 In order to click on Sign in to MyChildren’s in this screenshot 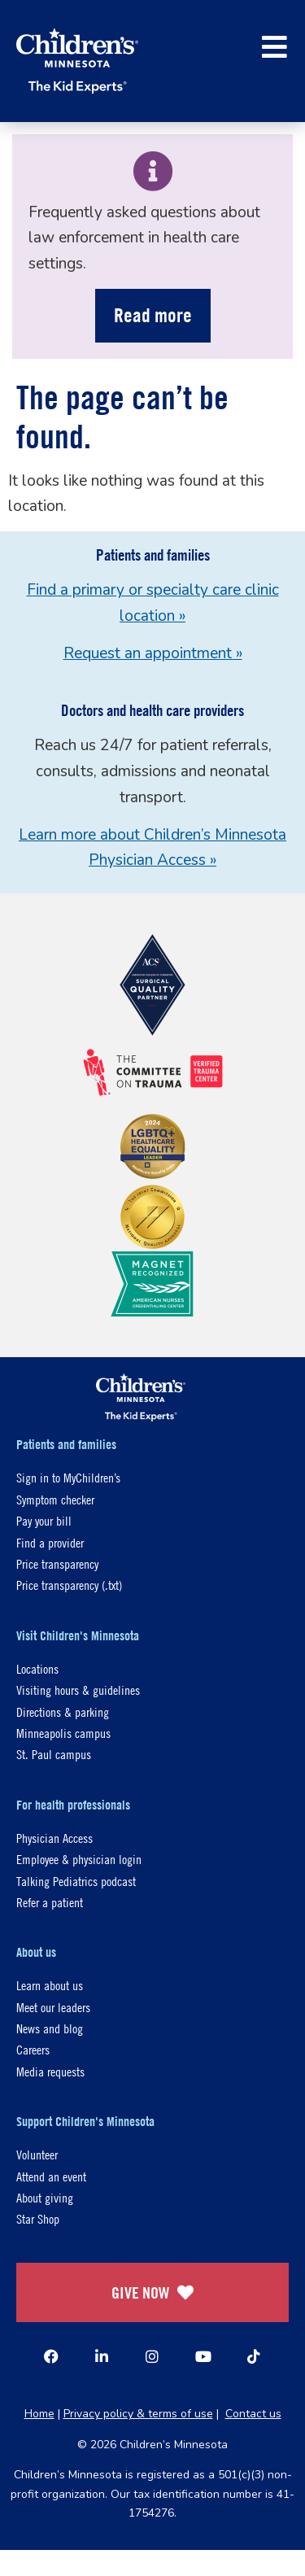, I will do `click(68, 1477)`.